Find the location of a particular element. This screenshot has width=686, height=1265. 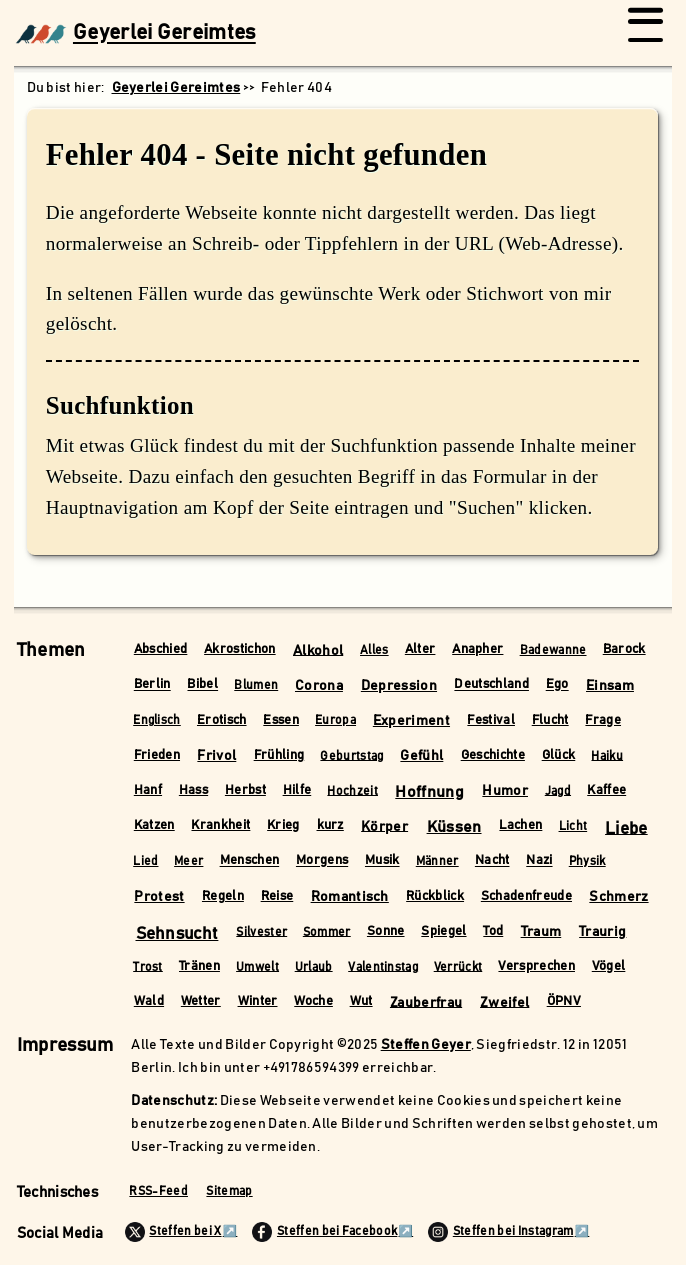

Geschichte is located at coordinates (493, 755).